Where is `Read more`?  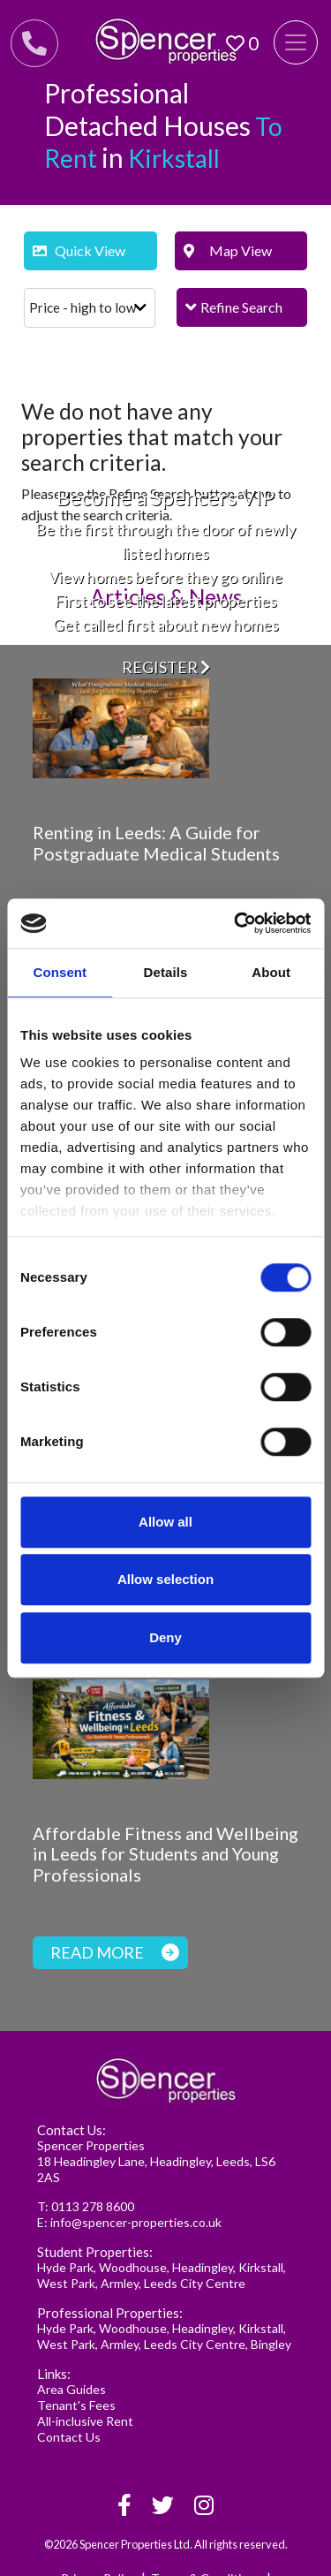
Read more is located at coordinates (114, 1952).